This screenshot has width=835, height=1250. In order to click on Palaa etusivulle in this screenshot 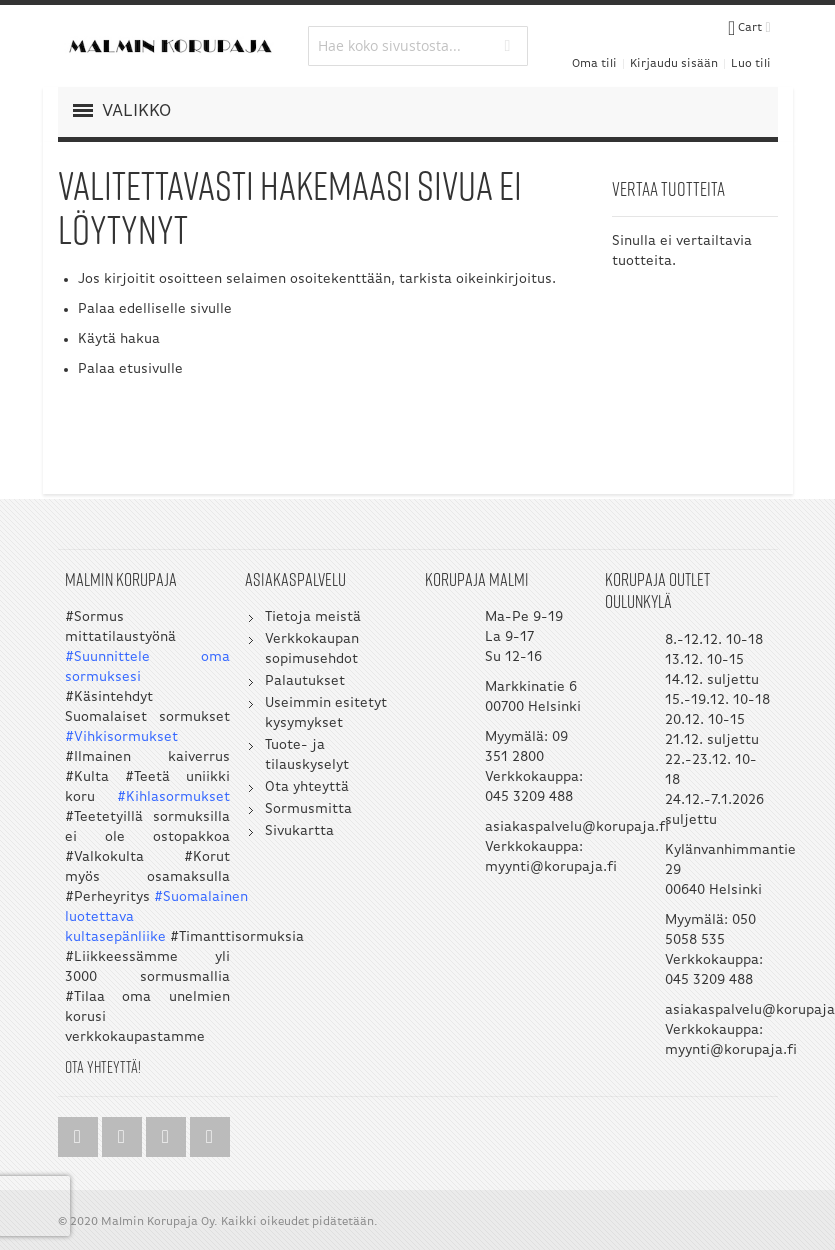, I will do `click(130, 369)`.